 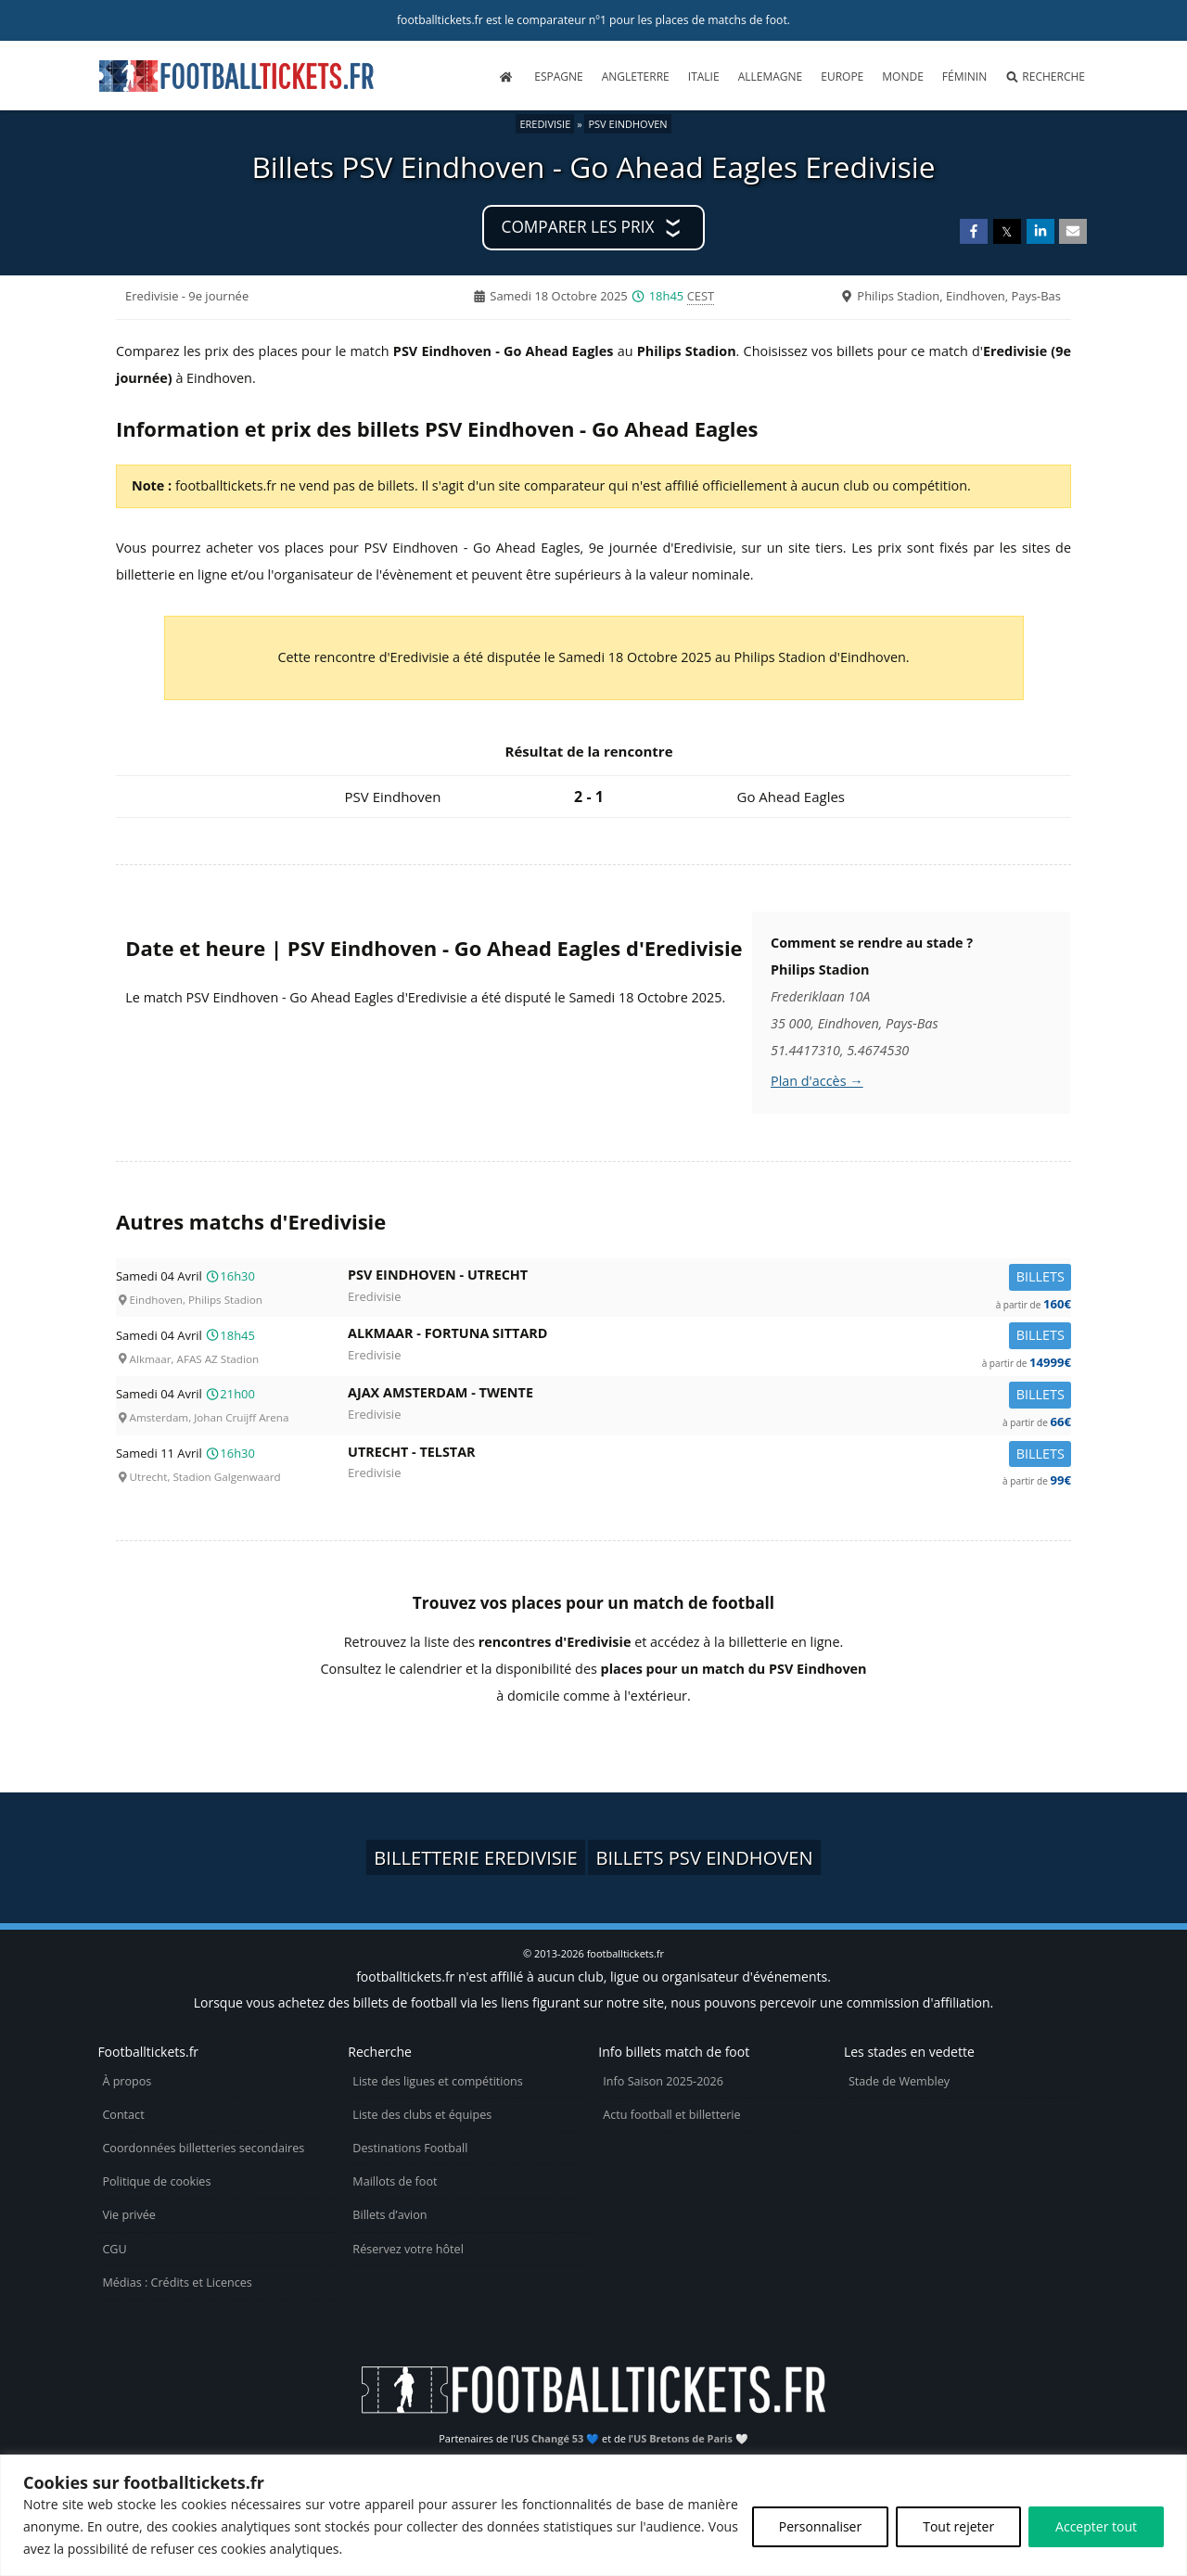 What do you see at coordinates (709, 1455) in the screenshot?
I see `Utrecht -` at bounding box center [709, 1455].